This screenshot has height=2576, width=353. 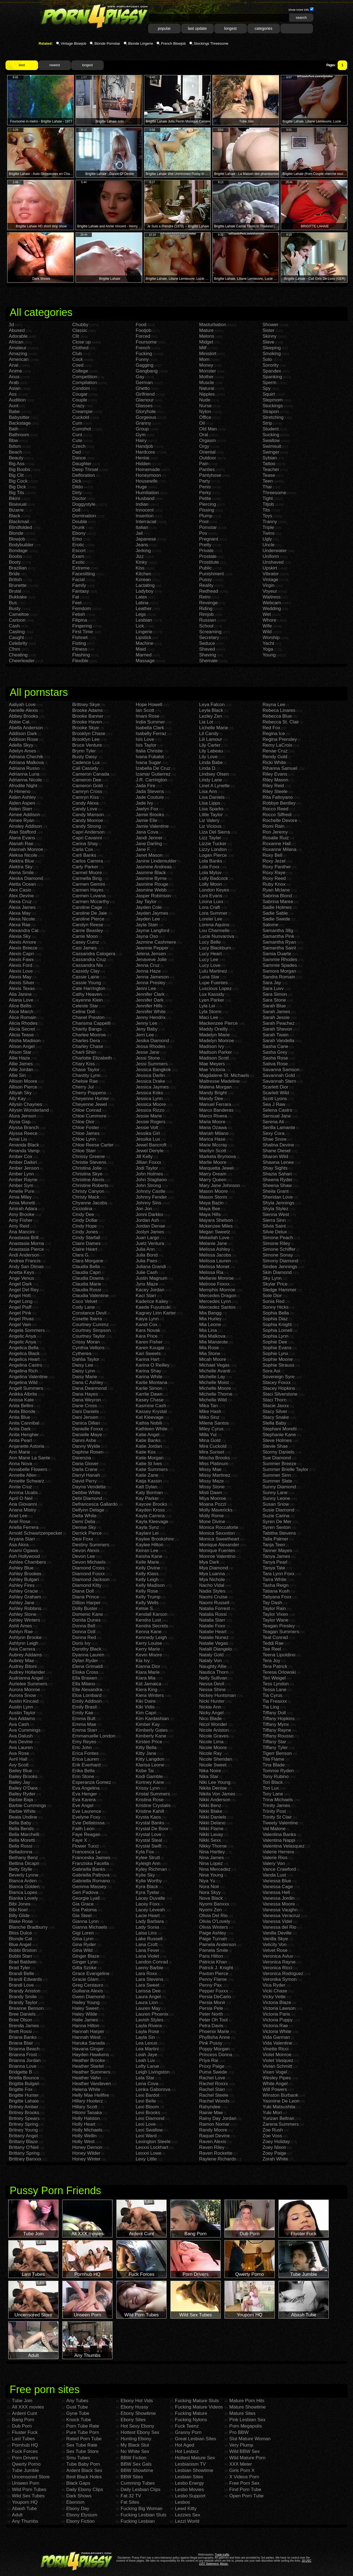 I want to click on Filipina, so click(x=79, y=620).